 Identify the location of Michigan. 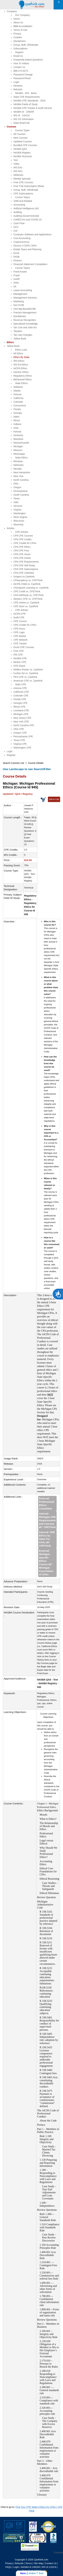
(18, 446).